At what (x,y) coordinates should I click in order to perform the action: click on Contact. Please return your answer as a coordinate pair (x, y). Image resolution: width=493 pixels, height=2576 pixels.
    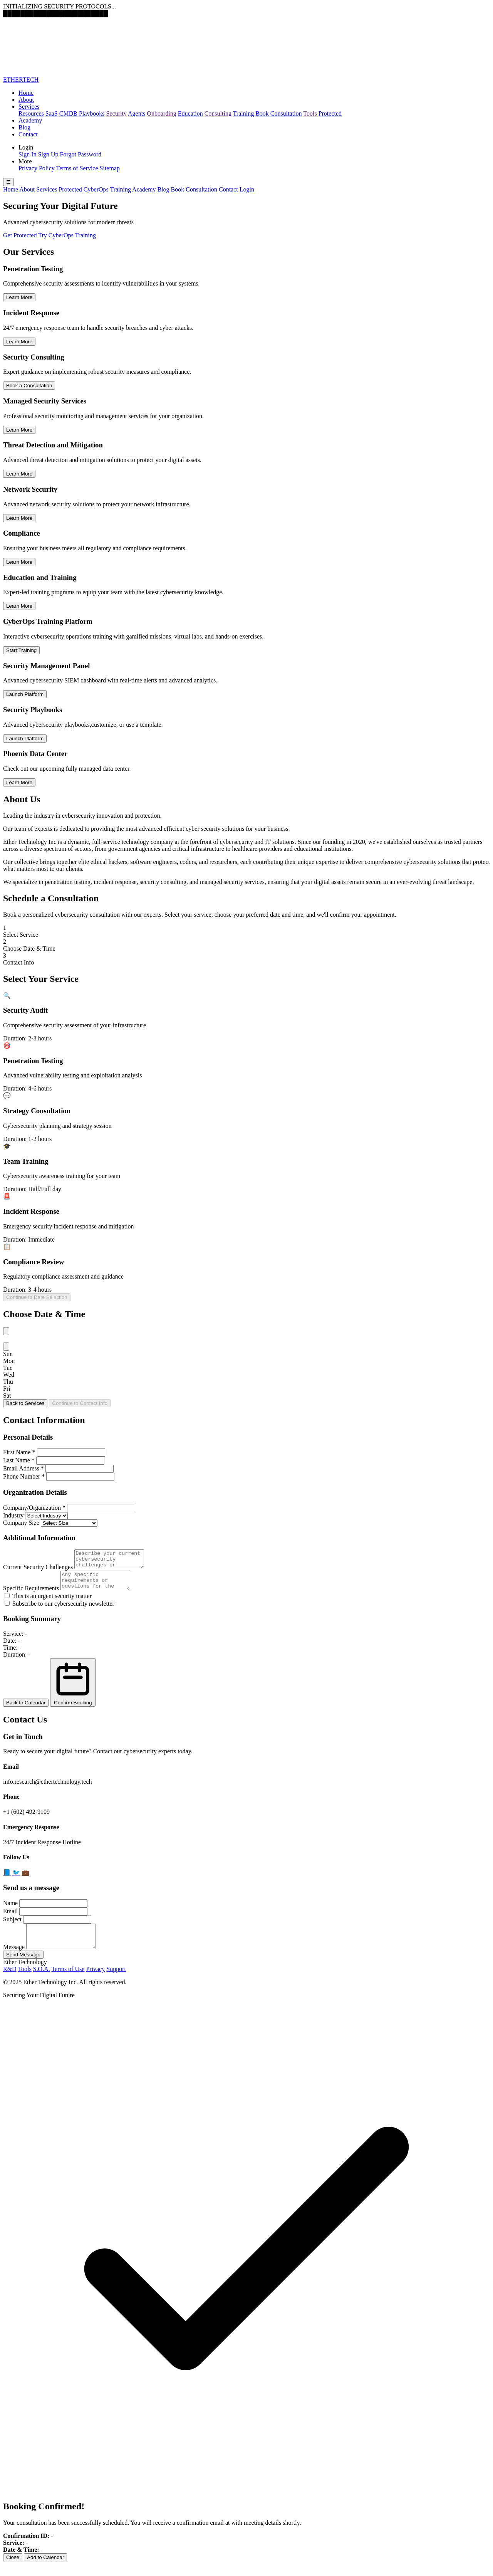
    Looking at the image, I should click on (28, 134).